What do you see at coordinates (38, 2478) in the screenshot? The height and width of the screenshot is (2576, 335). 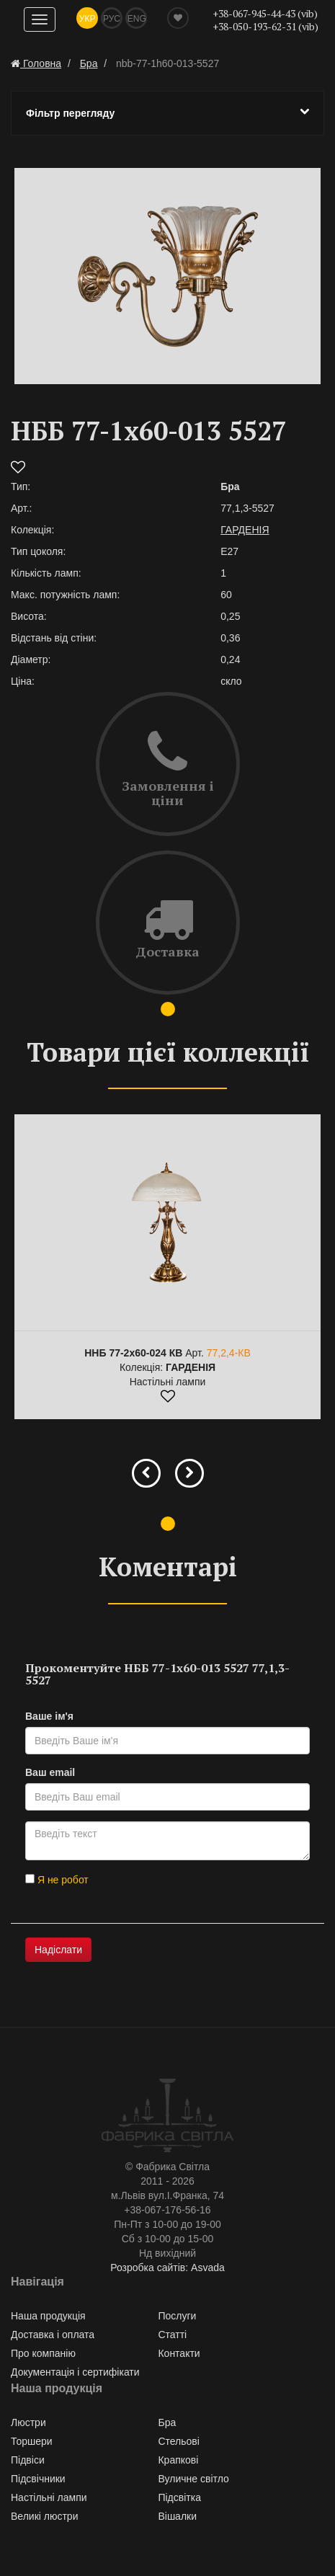 I see `Підсвічники` at bounding box center [38, 2478].